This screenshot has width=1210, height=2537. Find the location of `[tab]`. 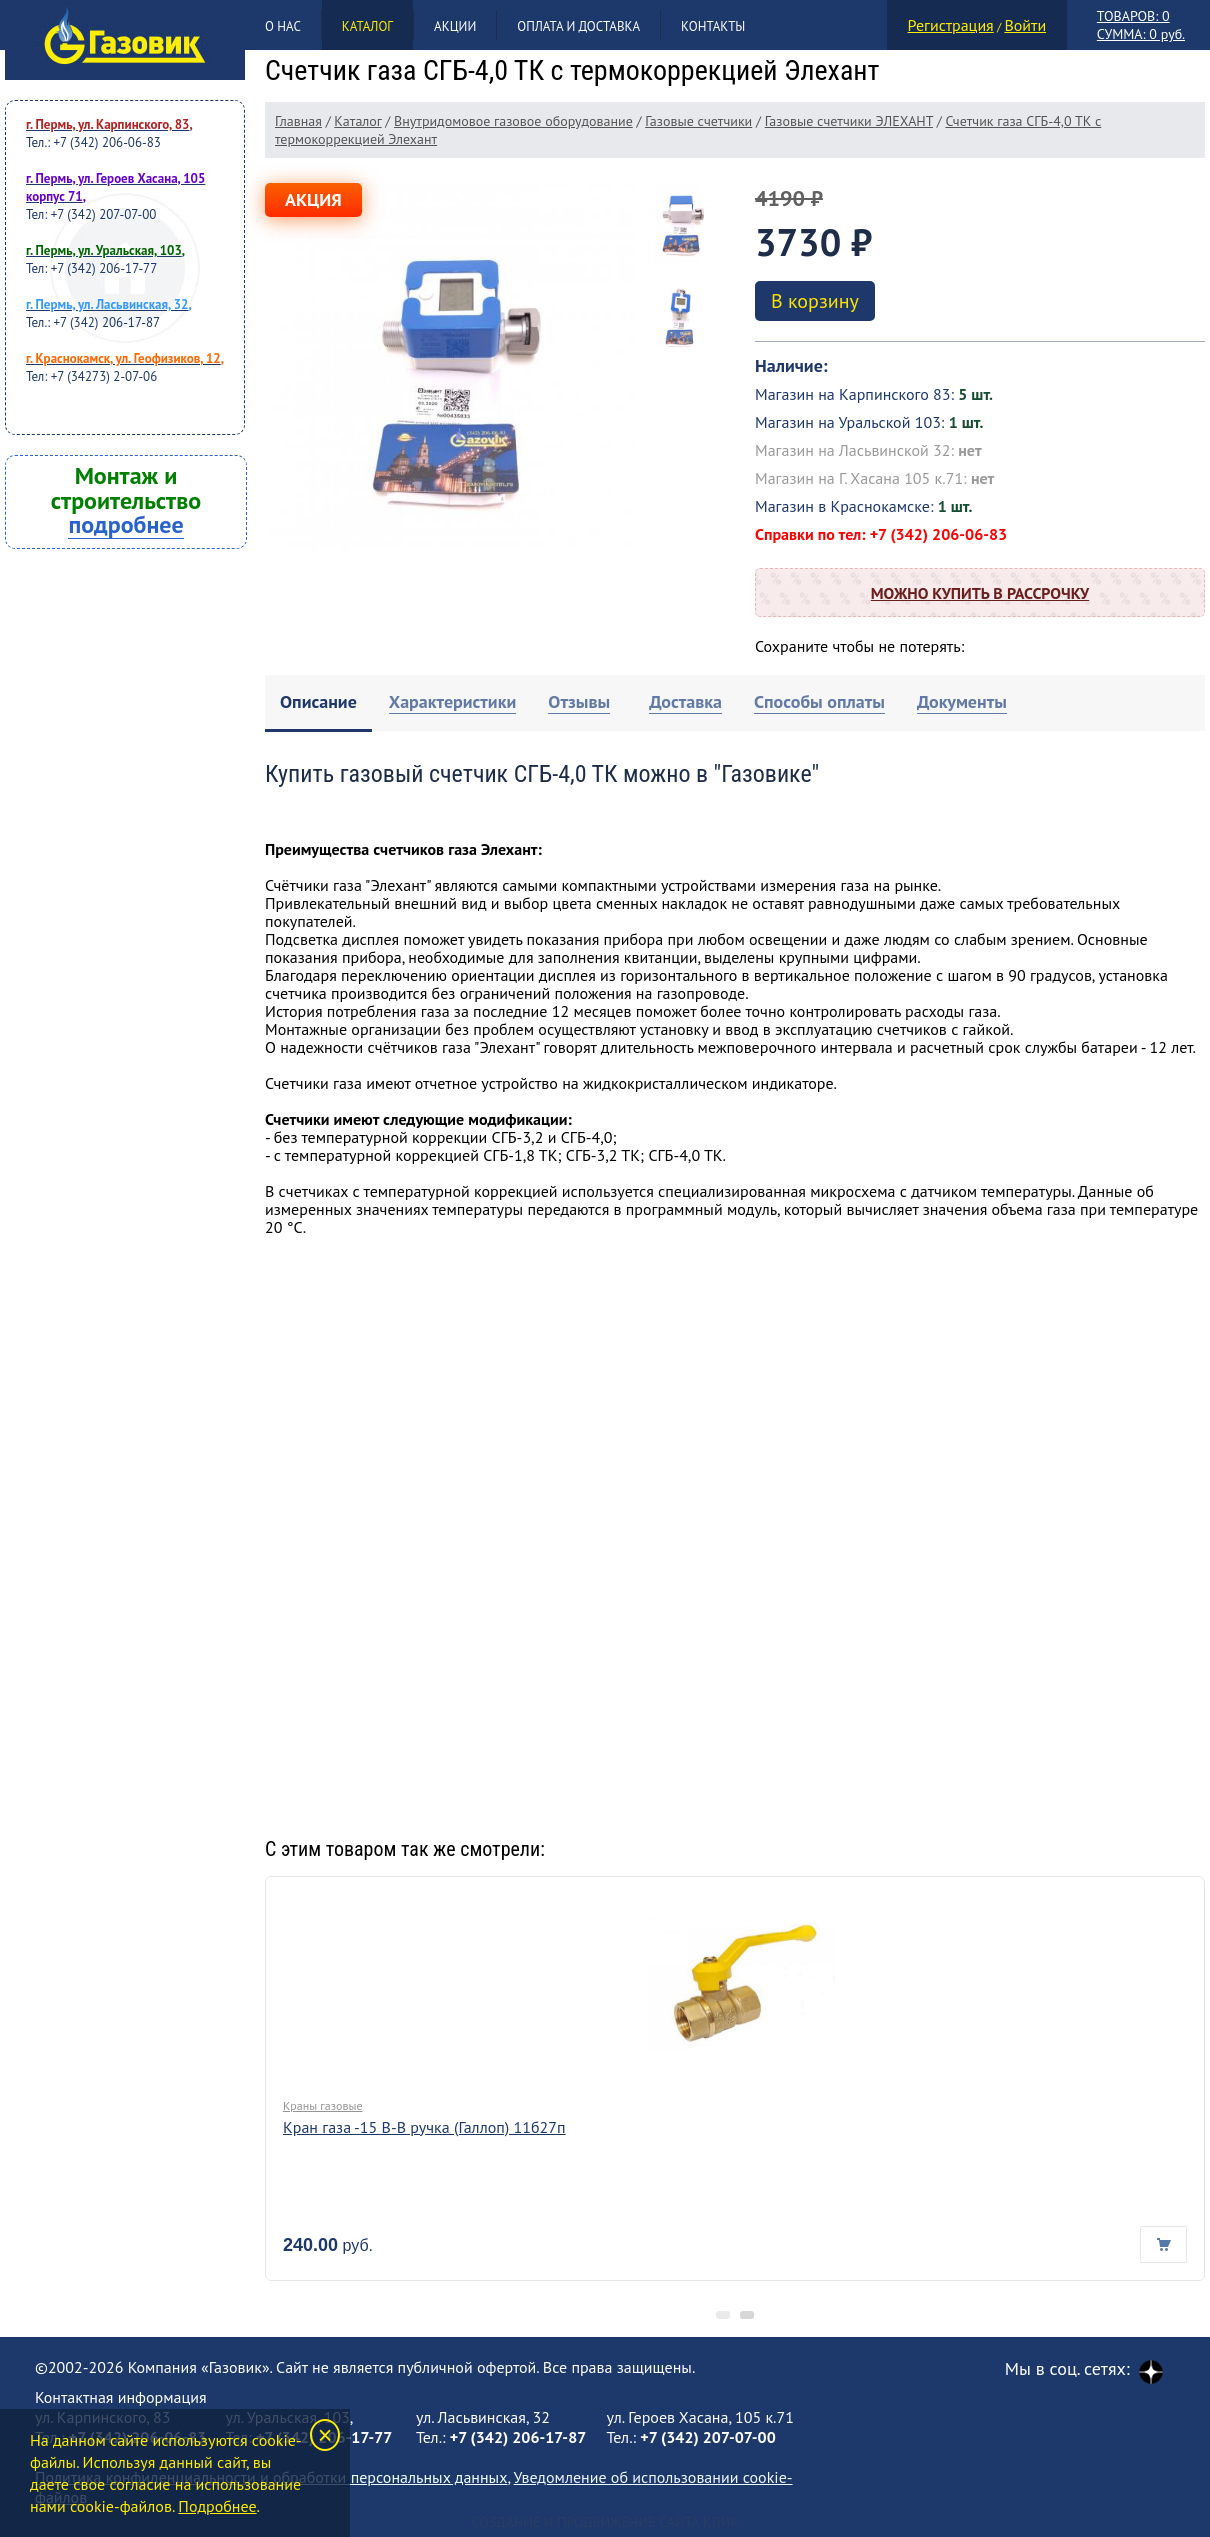

[tab] is located at coordinates (318, 703).